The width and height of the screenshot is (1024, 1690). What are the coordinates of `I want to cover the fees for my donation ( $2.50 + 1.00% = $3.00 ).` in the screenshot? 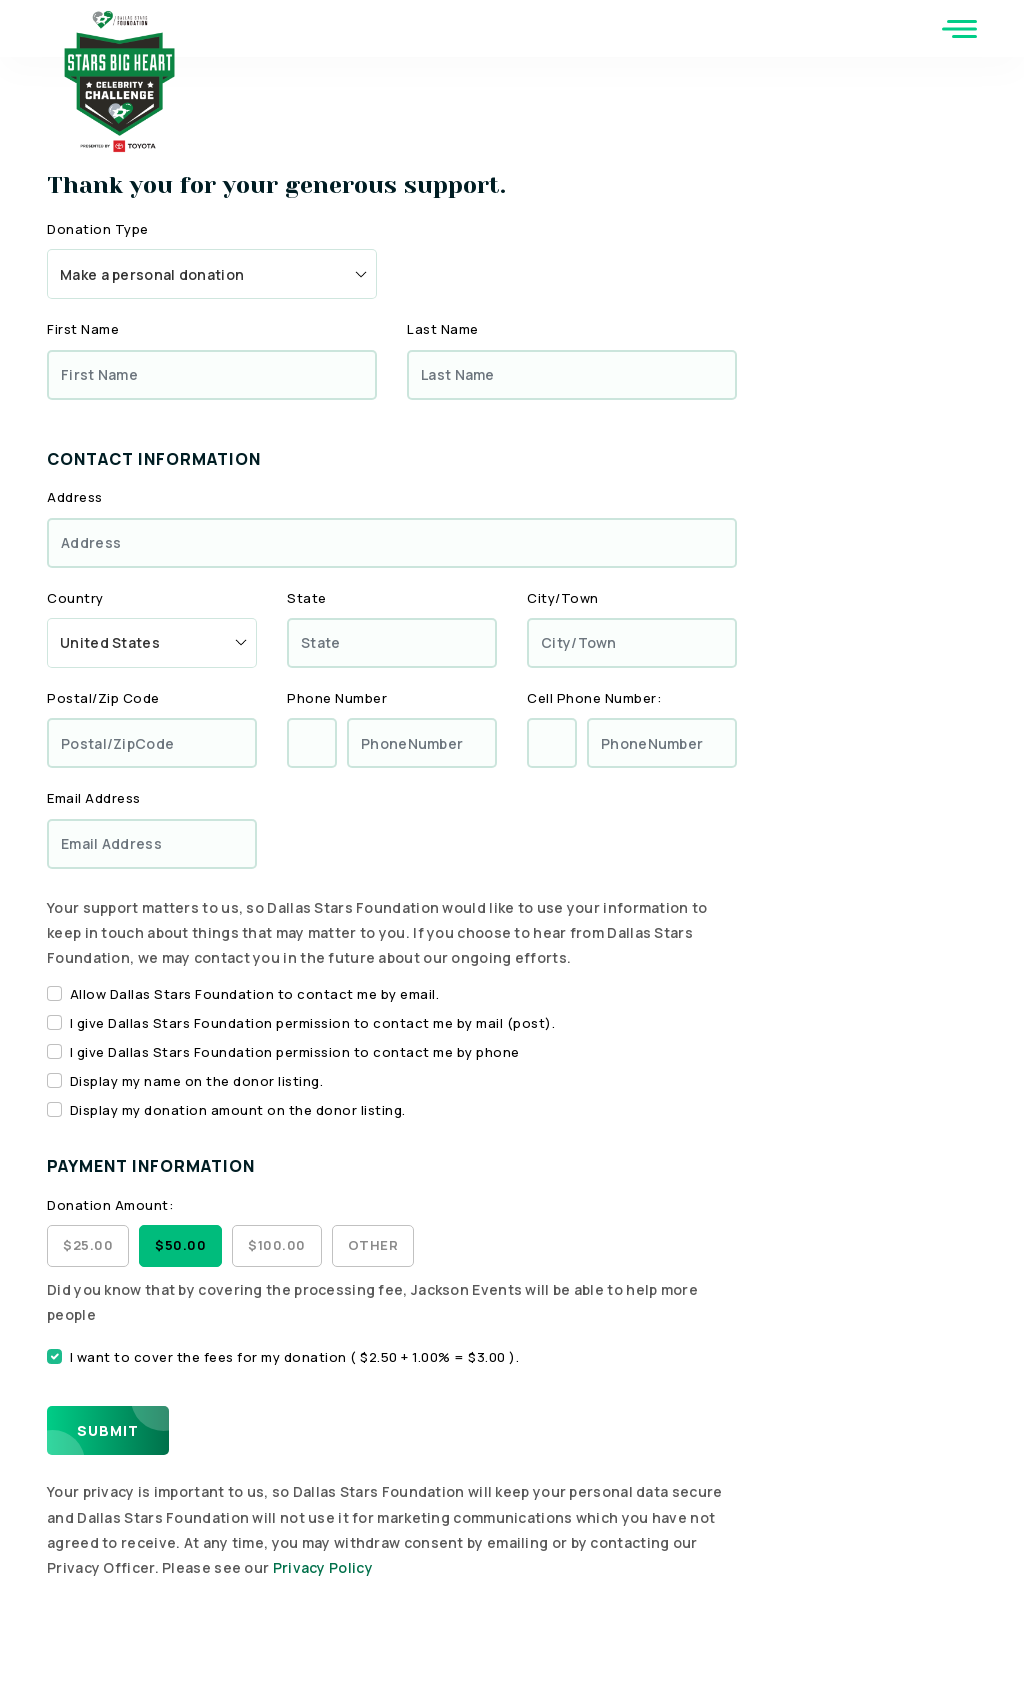 It's located at (295, 1357).